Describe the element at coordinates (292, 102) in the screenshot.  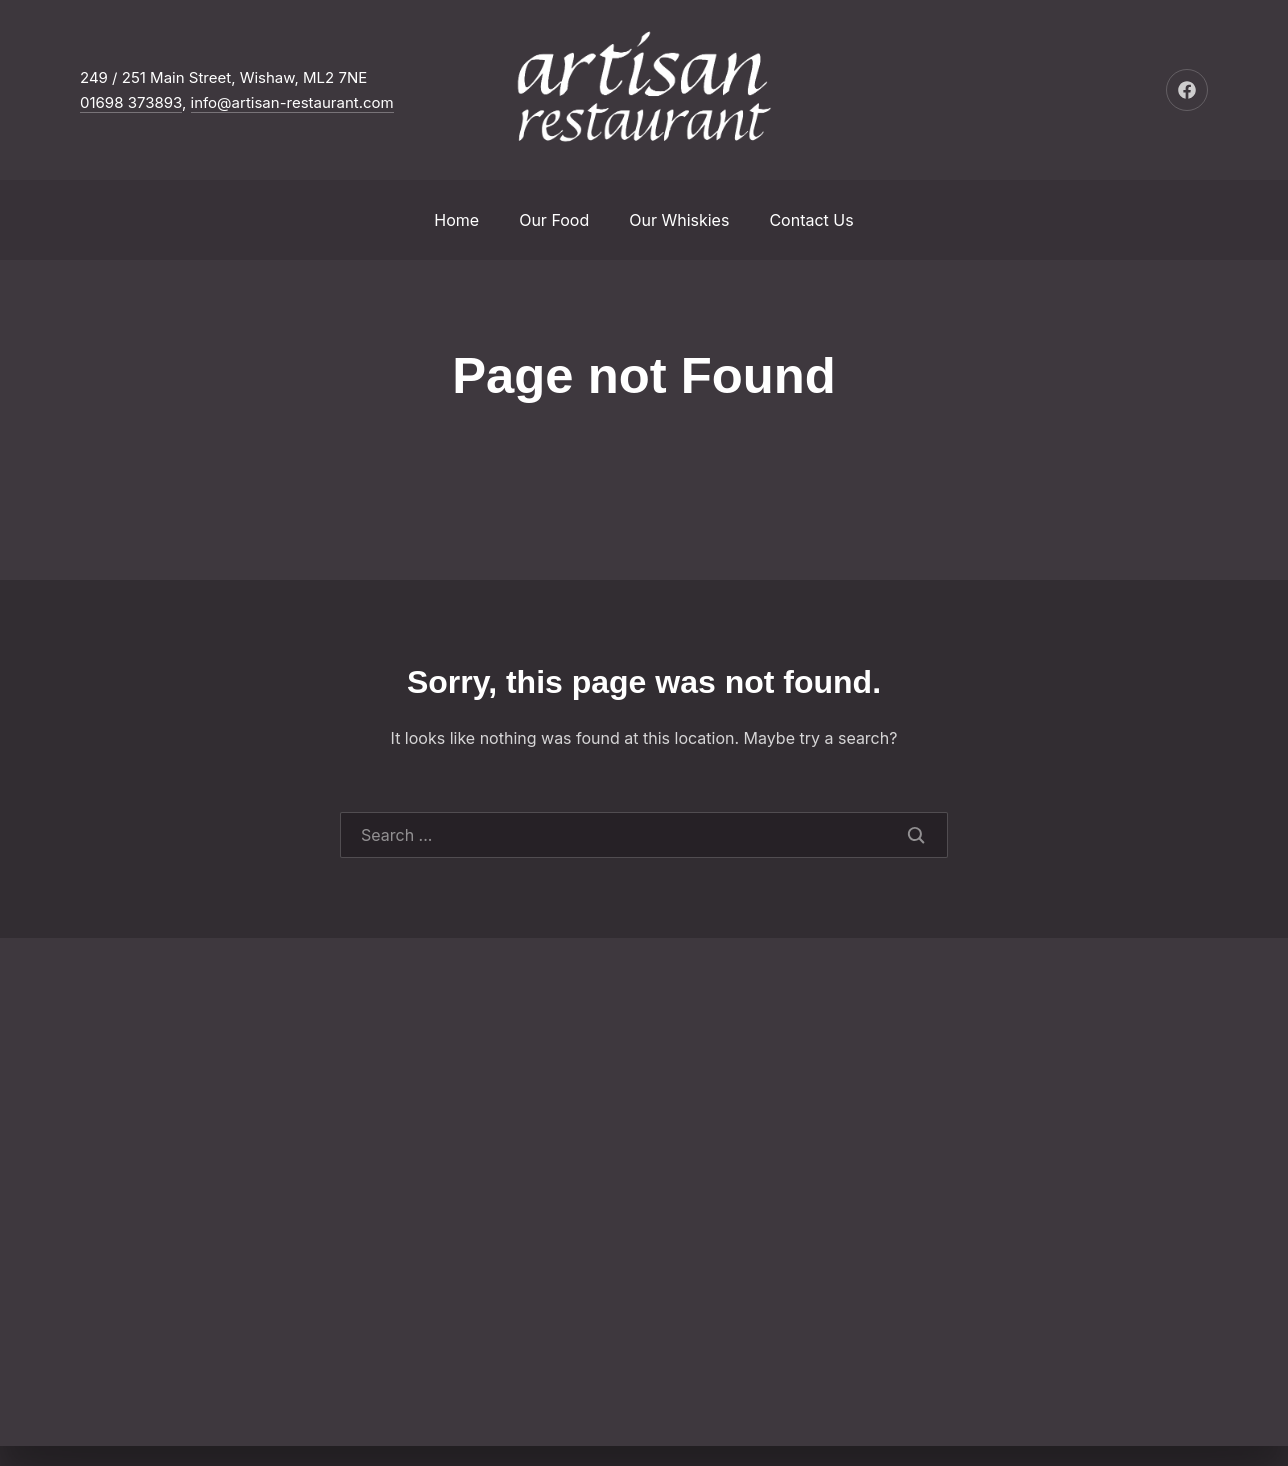
I see `info@artisan-restaurant.com` at that location.